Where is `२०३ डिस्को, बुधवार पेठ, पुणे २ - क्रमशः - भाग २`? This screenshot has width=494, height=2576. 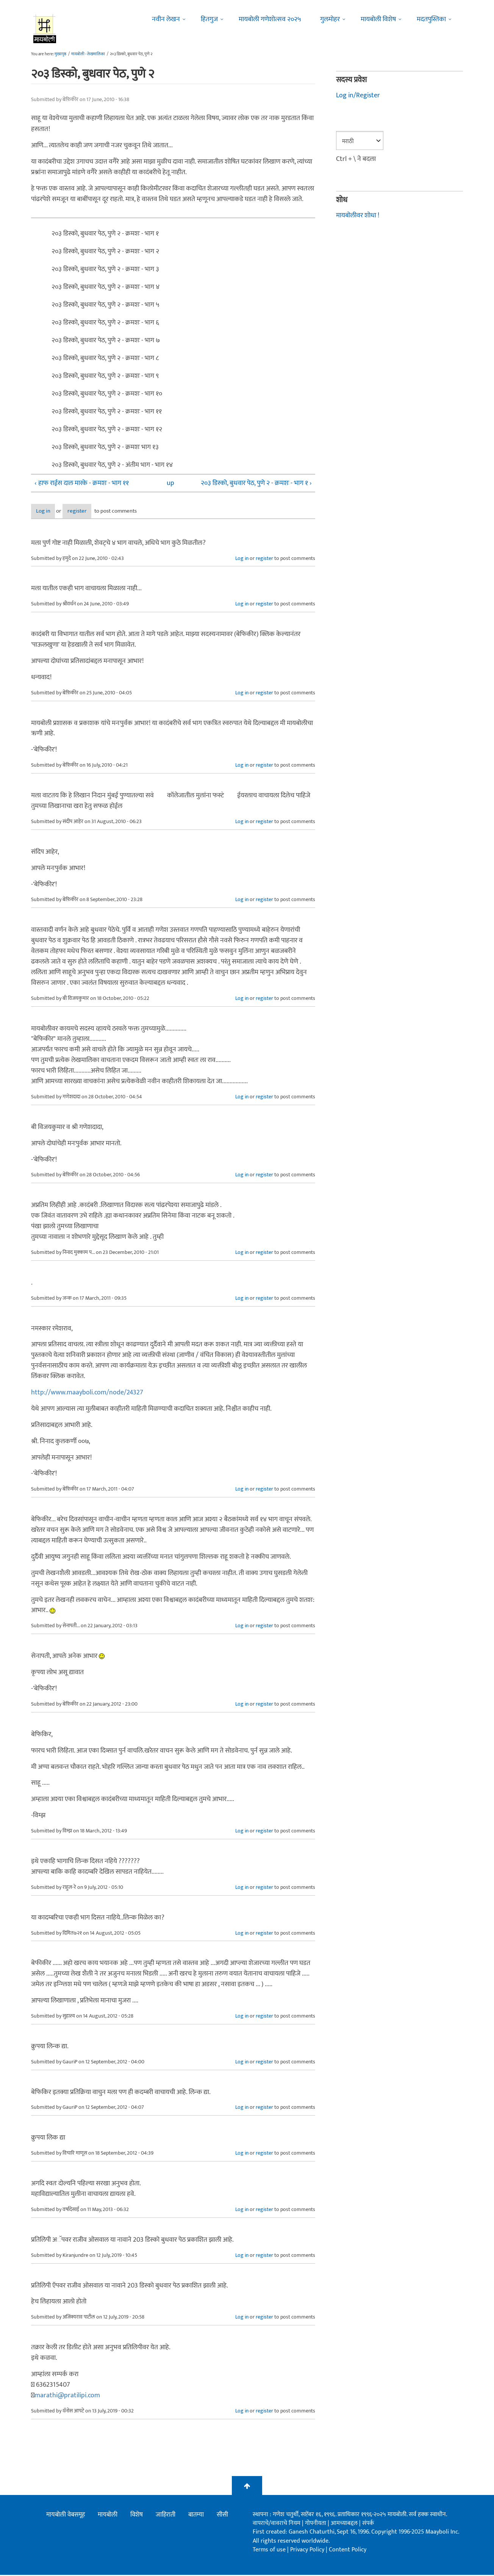
२०३ डिस्को, बुधवार पेठ, पुणे २ - क्रमशः - भाग २ is located at coordinates (105, 251).